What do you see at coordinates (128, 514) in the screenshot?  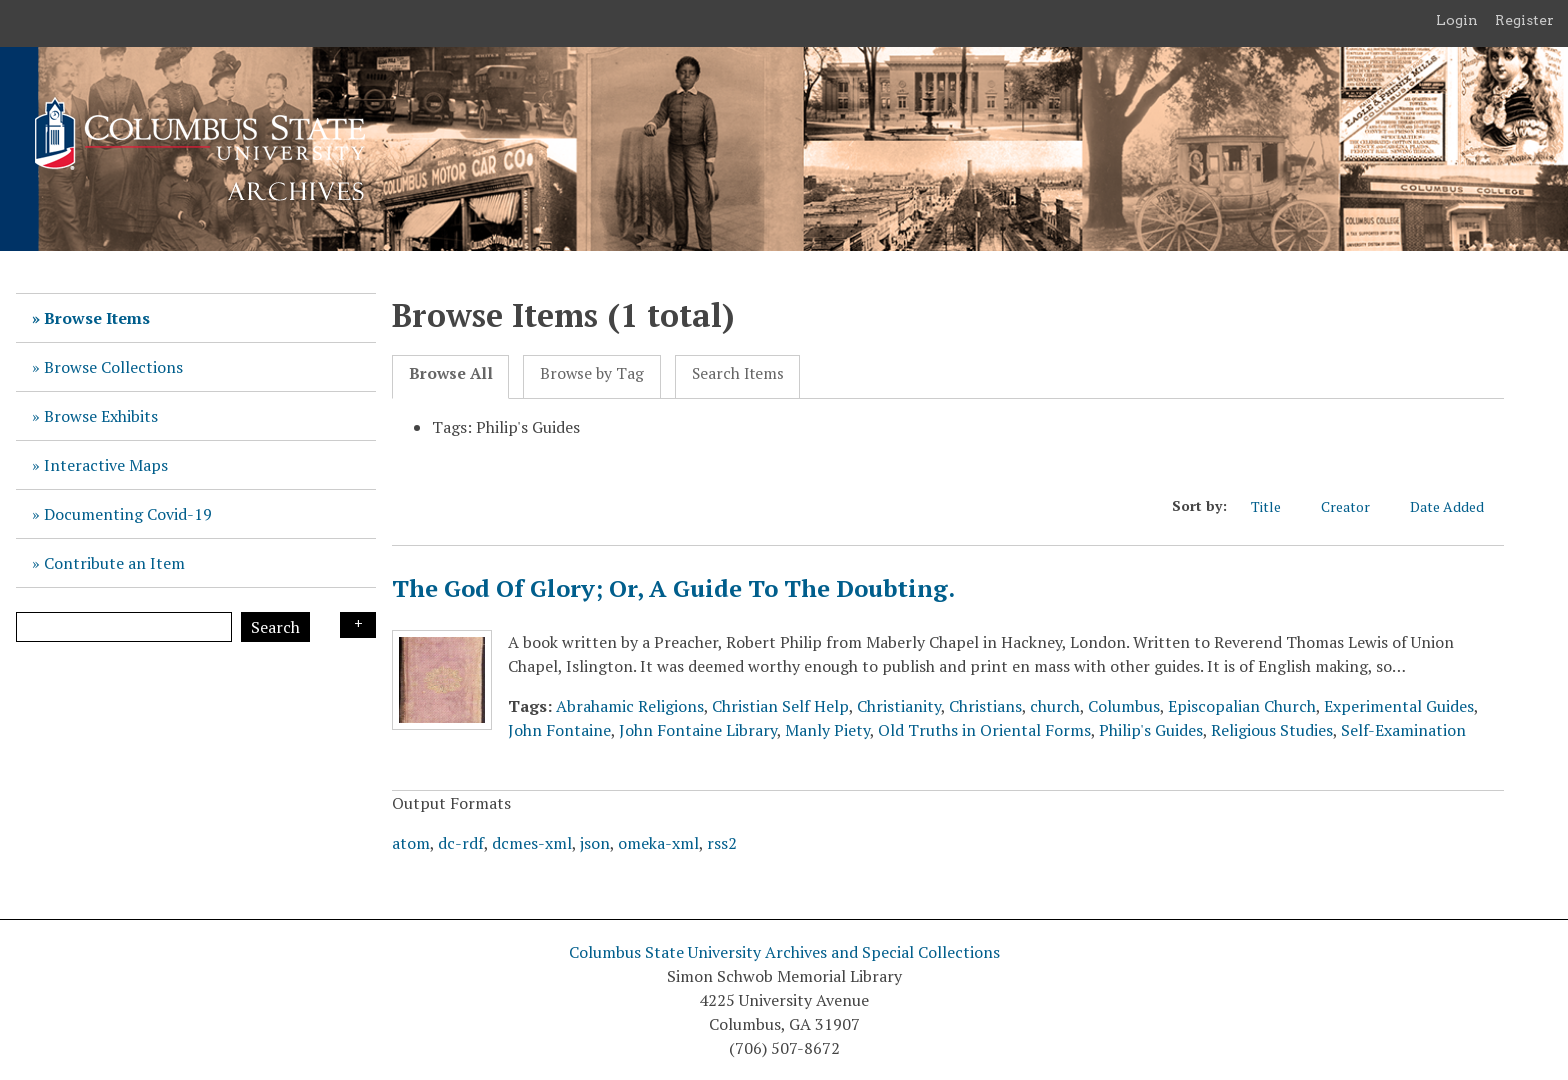 I see `Documenting Covid-19` at bounding box center [128, 514].